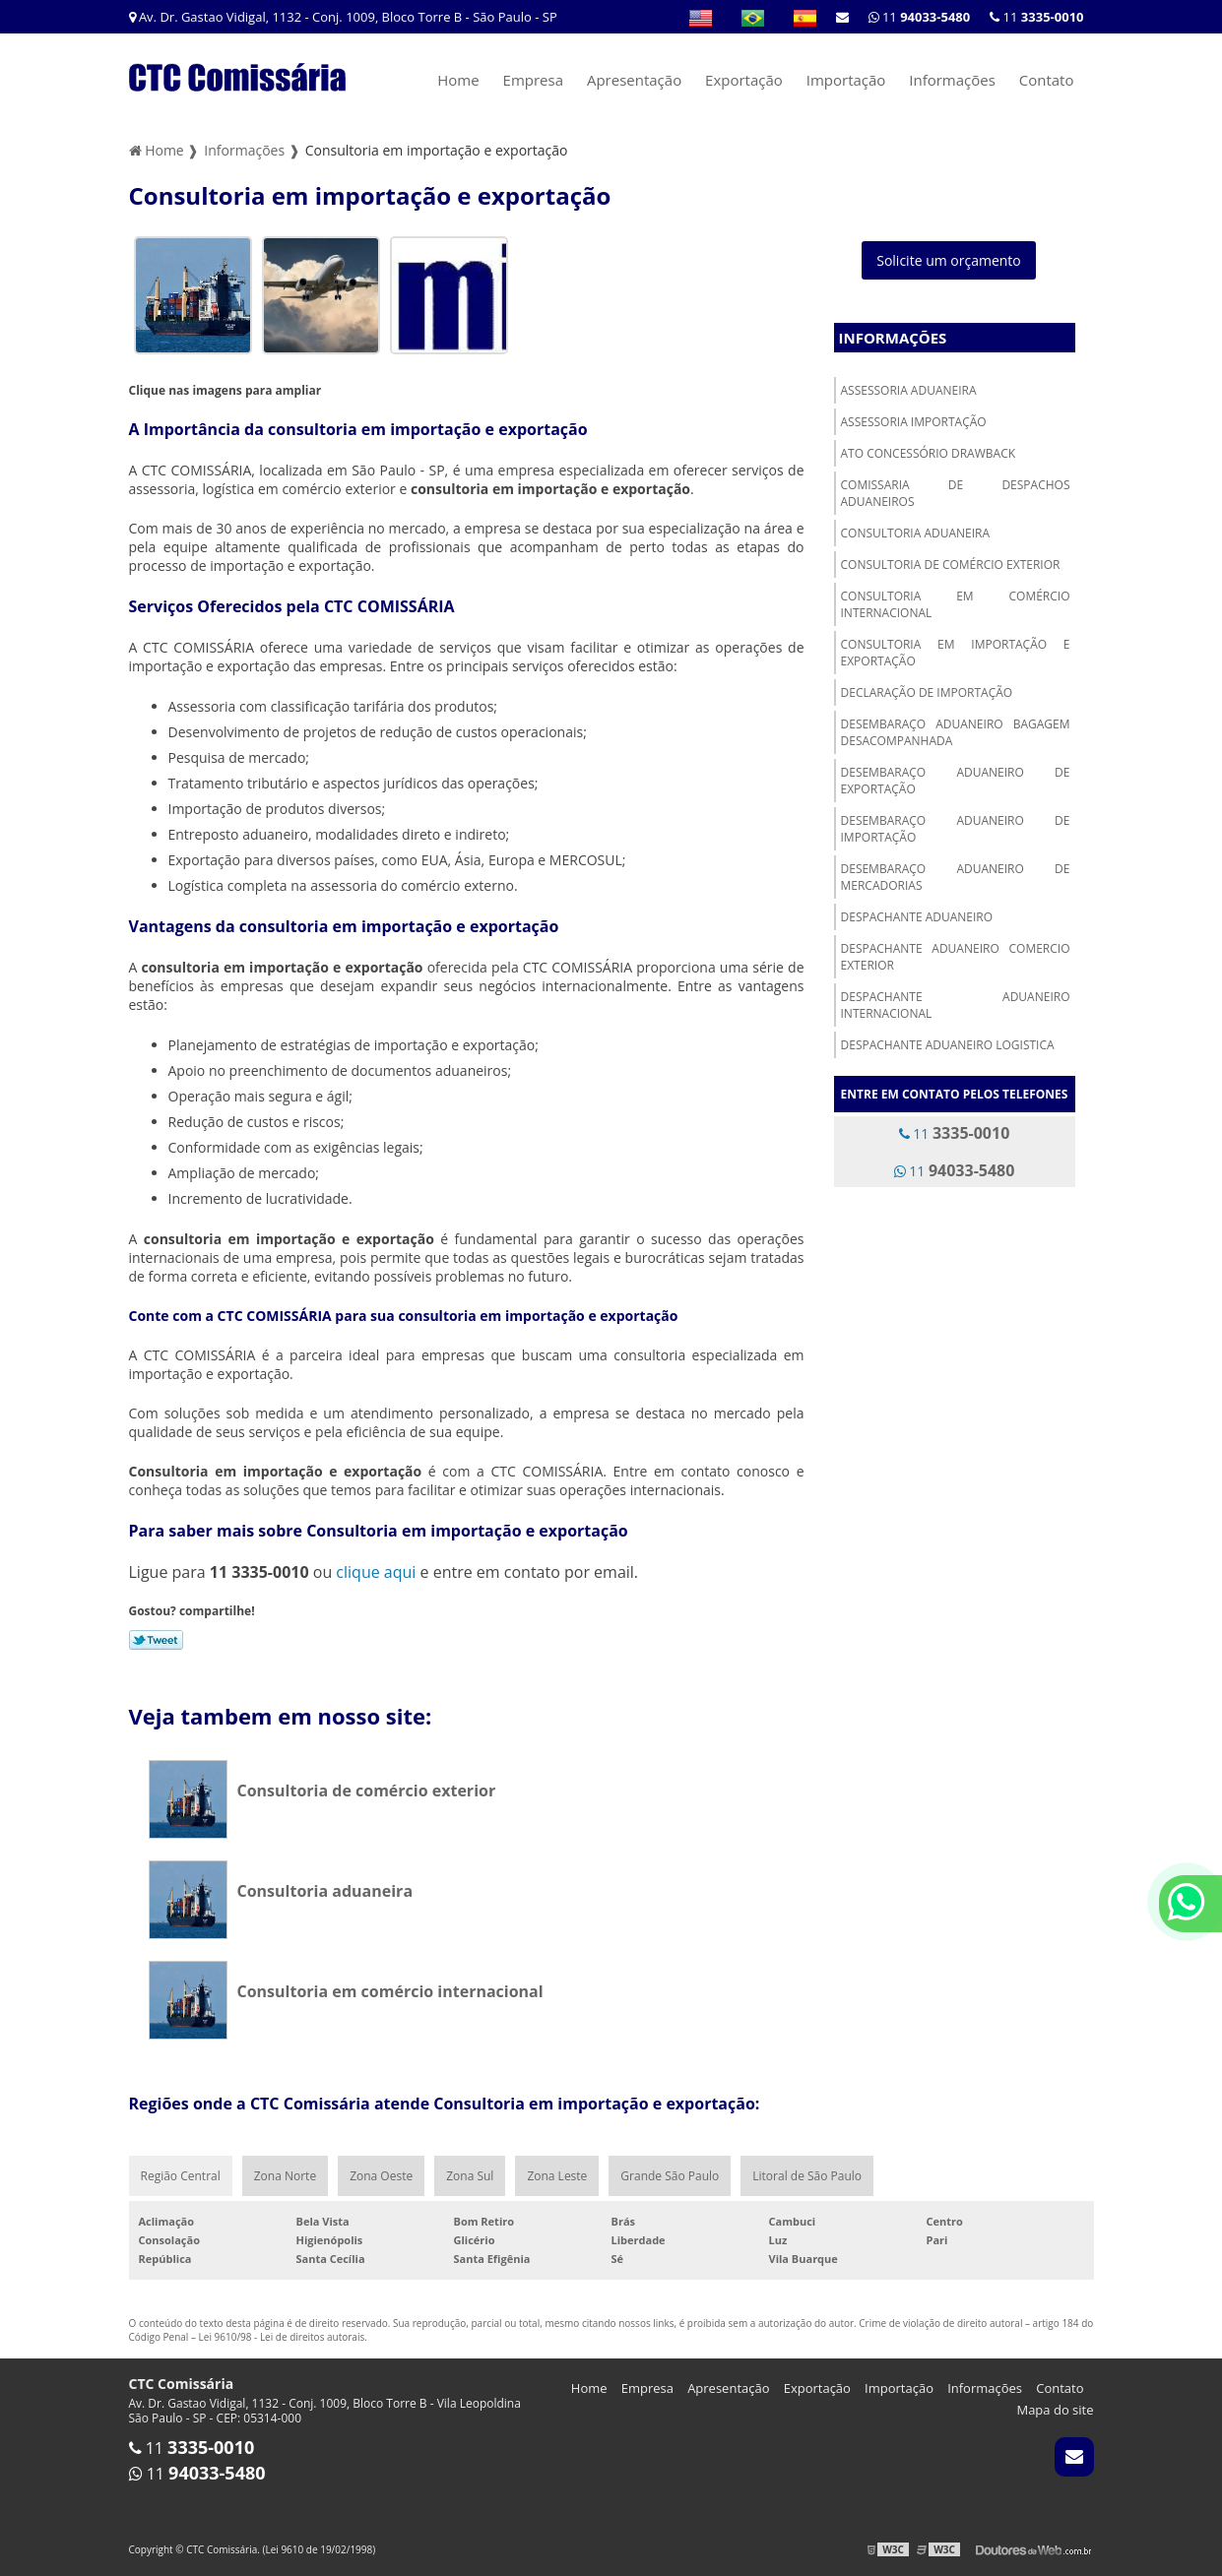 Image resolution: width=1222 pixels, height=2576 pixels. What do you see at coordinates (669, 2176) in the screenshot?
I see `Grande São Paulo` at bounding box center [669, 2176].